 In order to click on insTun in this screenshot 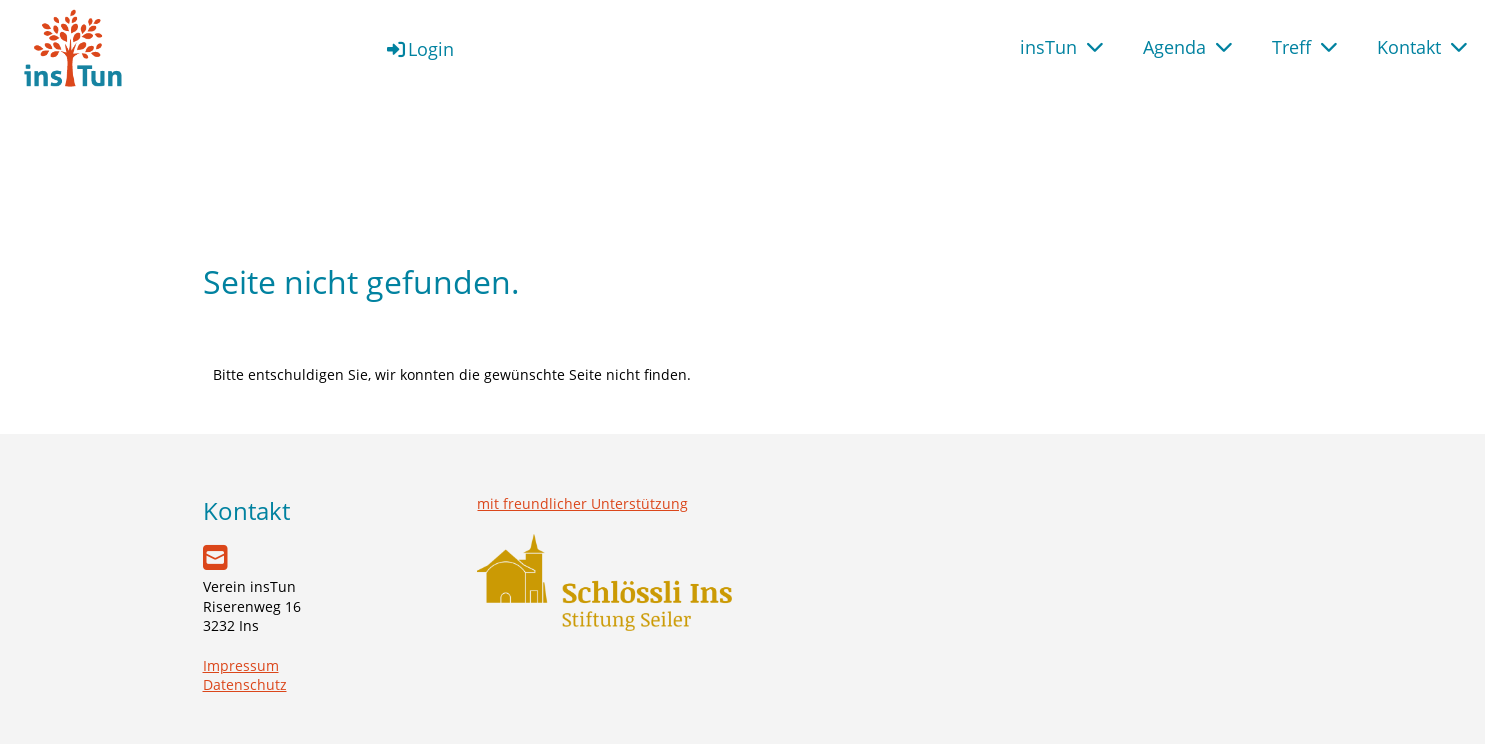, I will do `click(1061, 47)`.